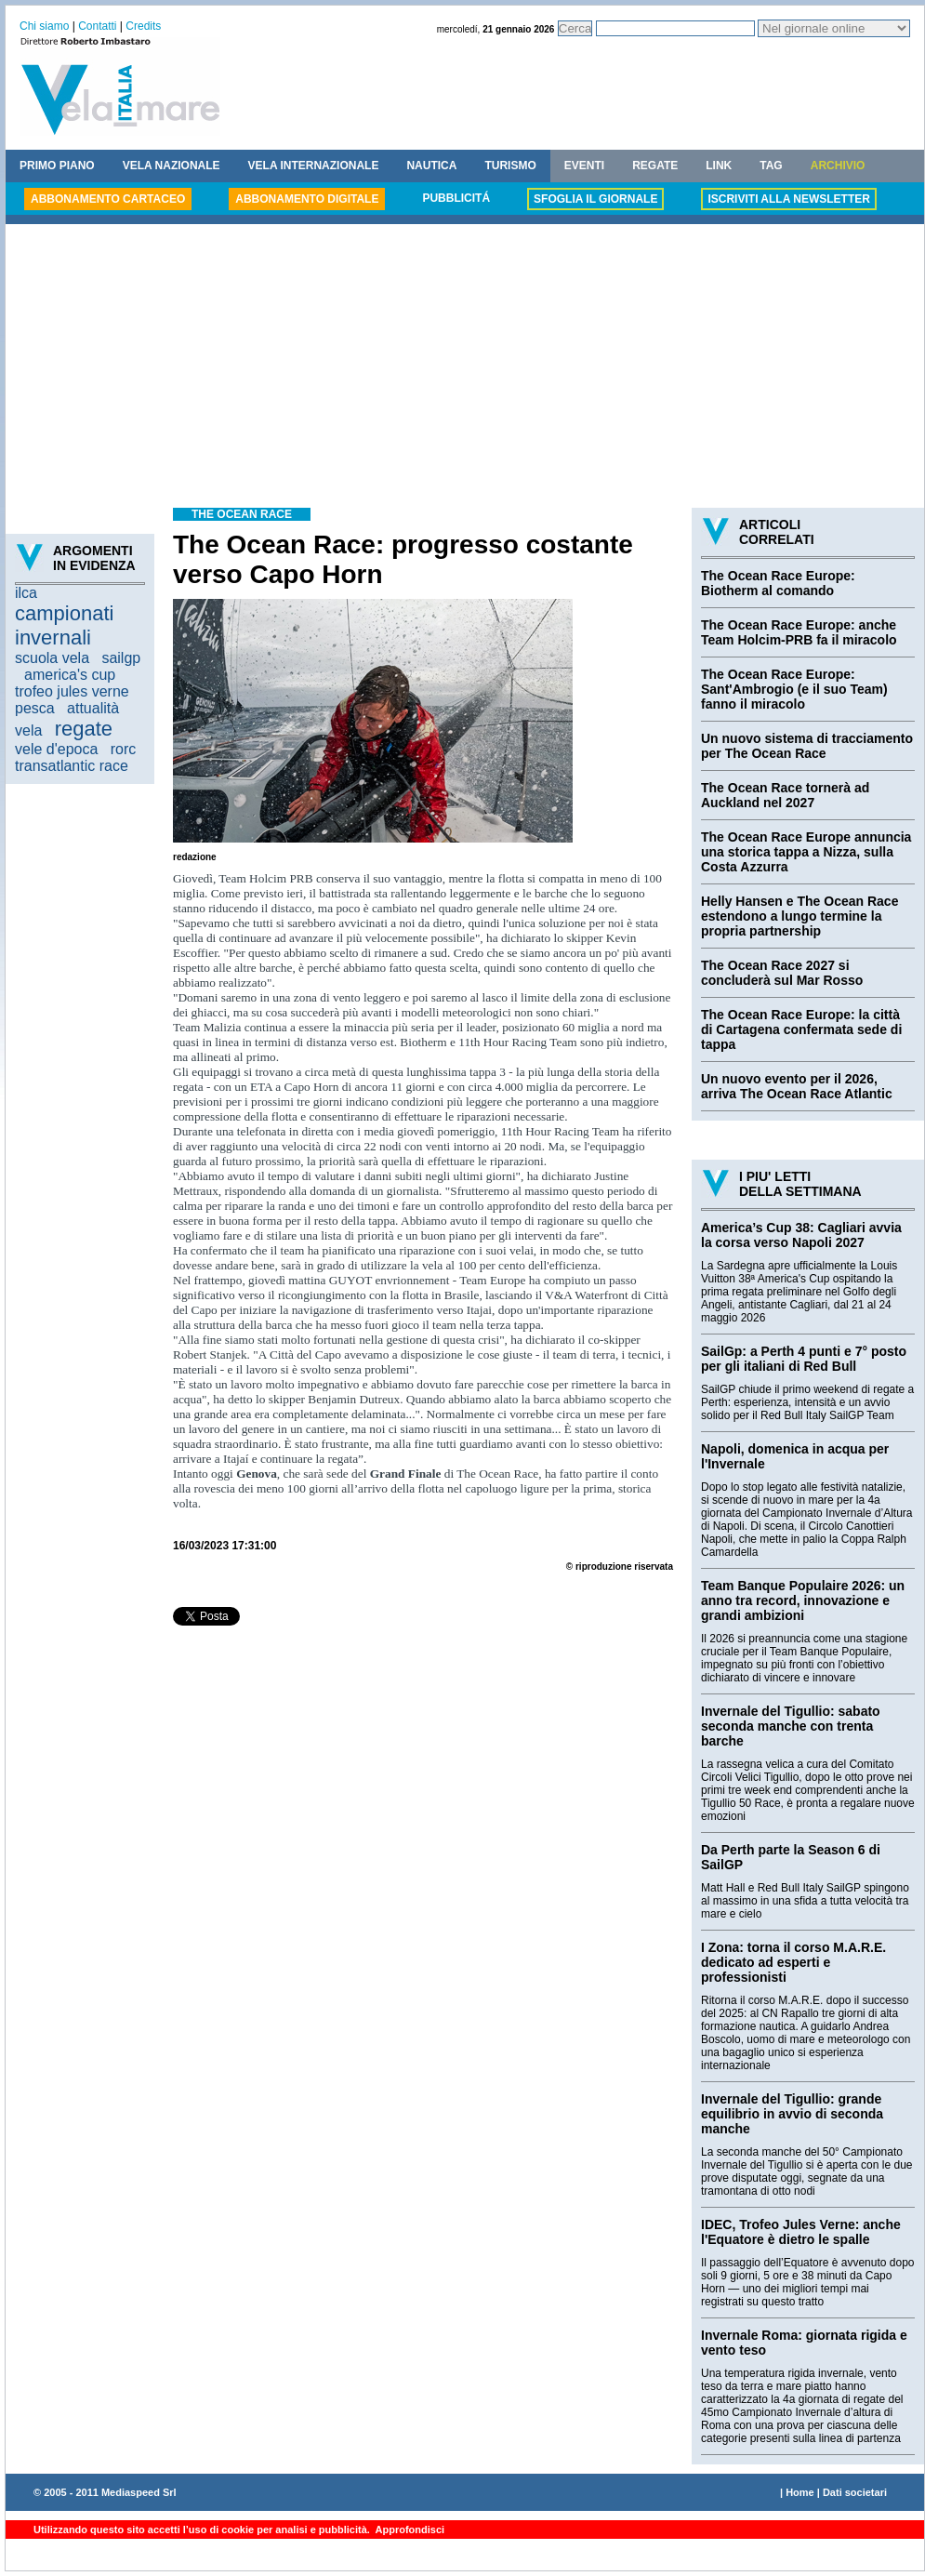  Describe the element at coordinates (803, 1359) in the screenshot. I see `SailGp: a Perth 4 punti e 7° posto per gli italiani di Red Bull` at that location.